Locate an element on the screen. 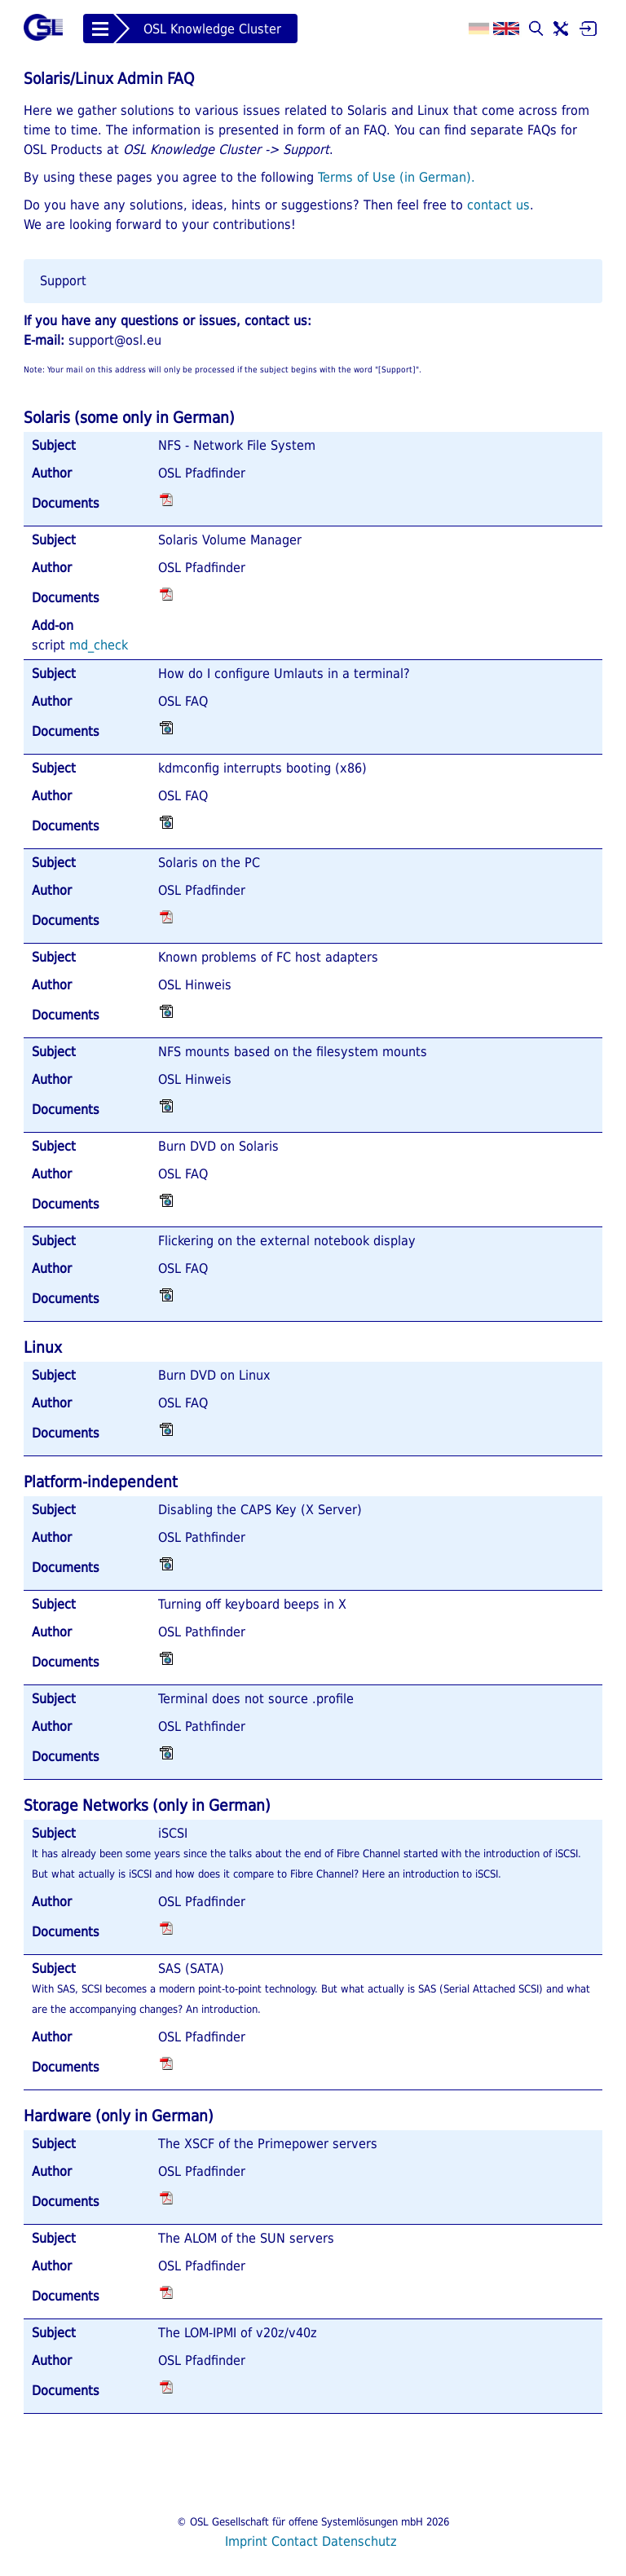  Contact is located at coordinates (294, 2541).